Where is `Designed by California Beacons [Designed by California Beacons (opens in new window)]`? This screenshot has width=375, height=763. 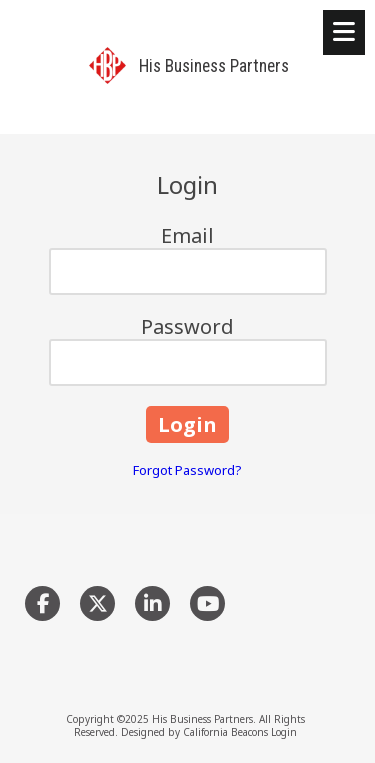
Designed by California Beacons [Designed by California Beacons (opens in new window)] is located at coordinates (194, 732).